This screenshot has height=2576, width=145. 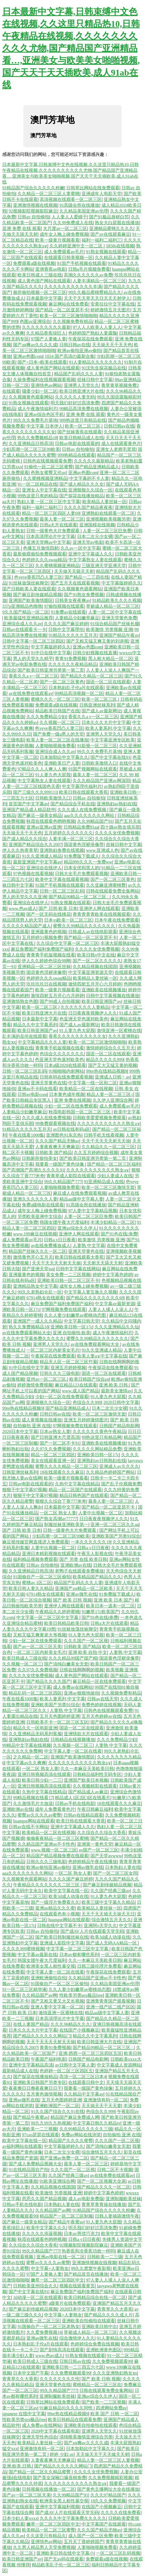 I want to click on 欧美日韩亚洲国产ay, so click(x=101, y=1001).